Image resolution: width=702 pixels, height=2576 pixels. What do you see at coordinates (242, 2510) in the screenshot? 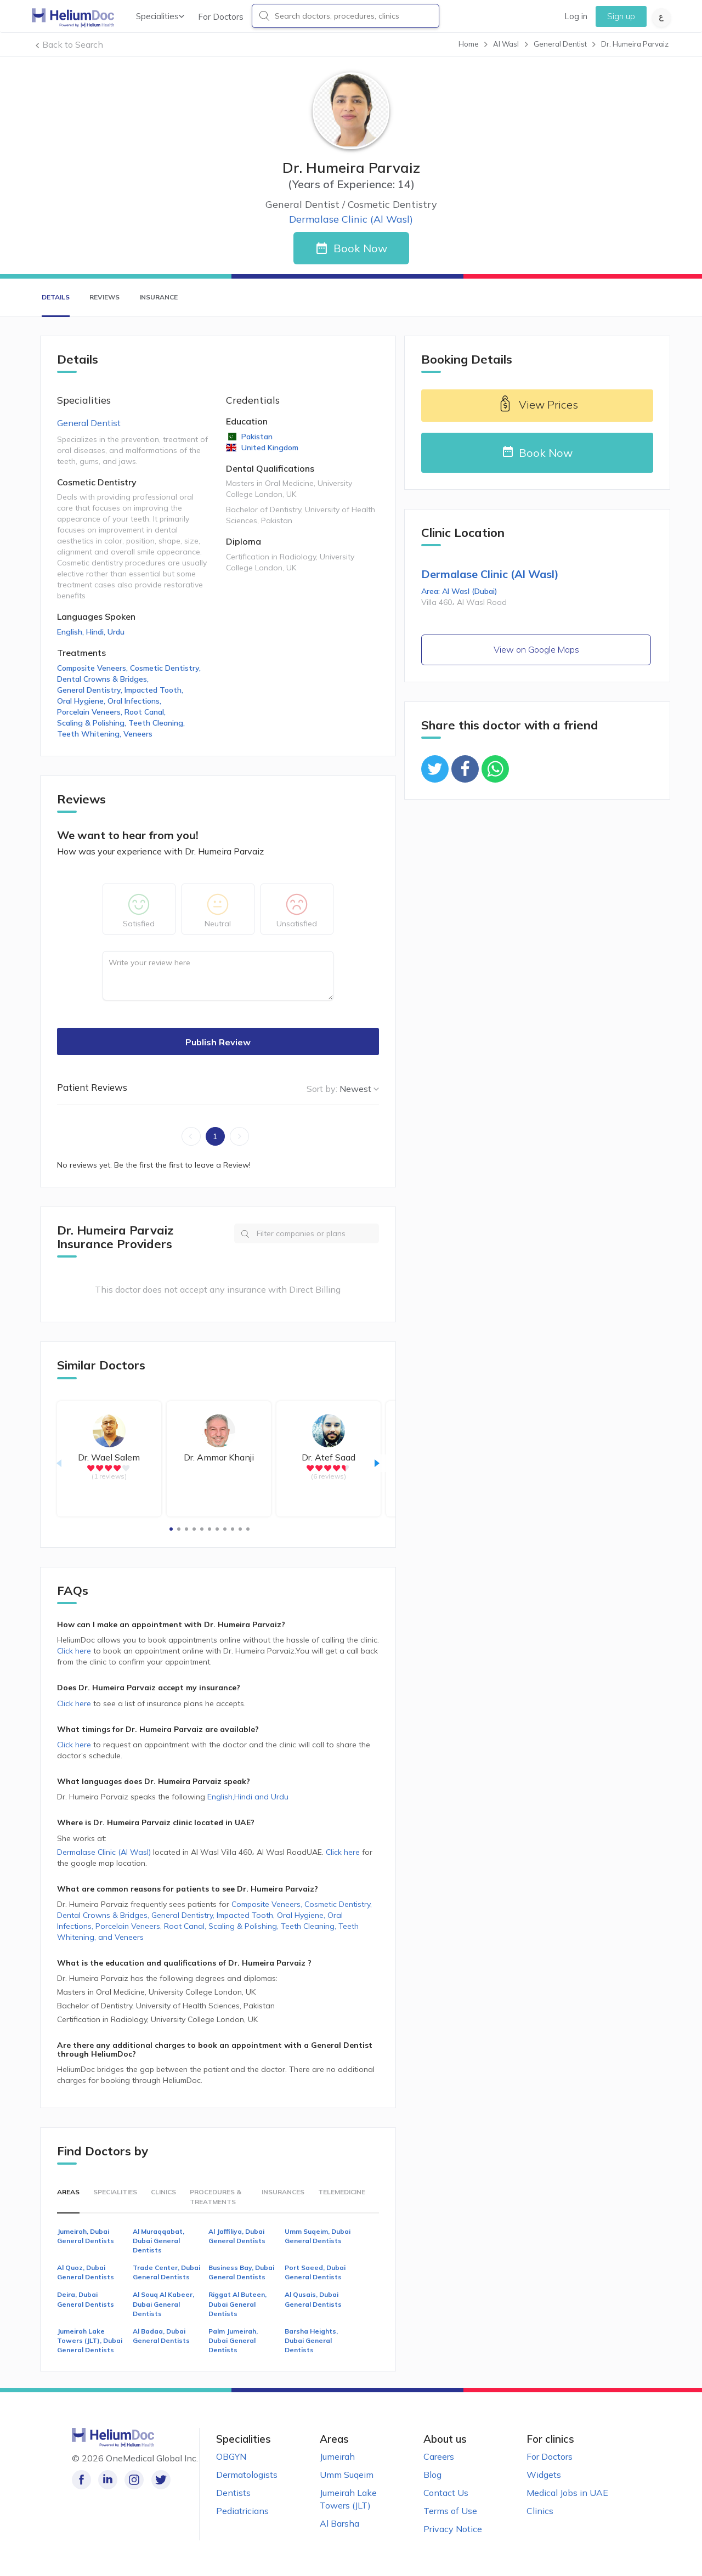
I see `Pediatricians` at bounding box center [242, 2510].